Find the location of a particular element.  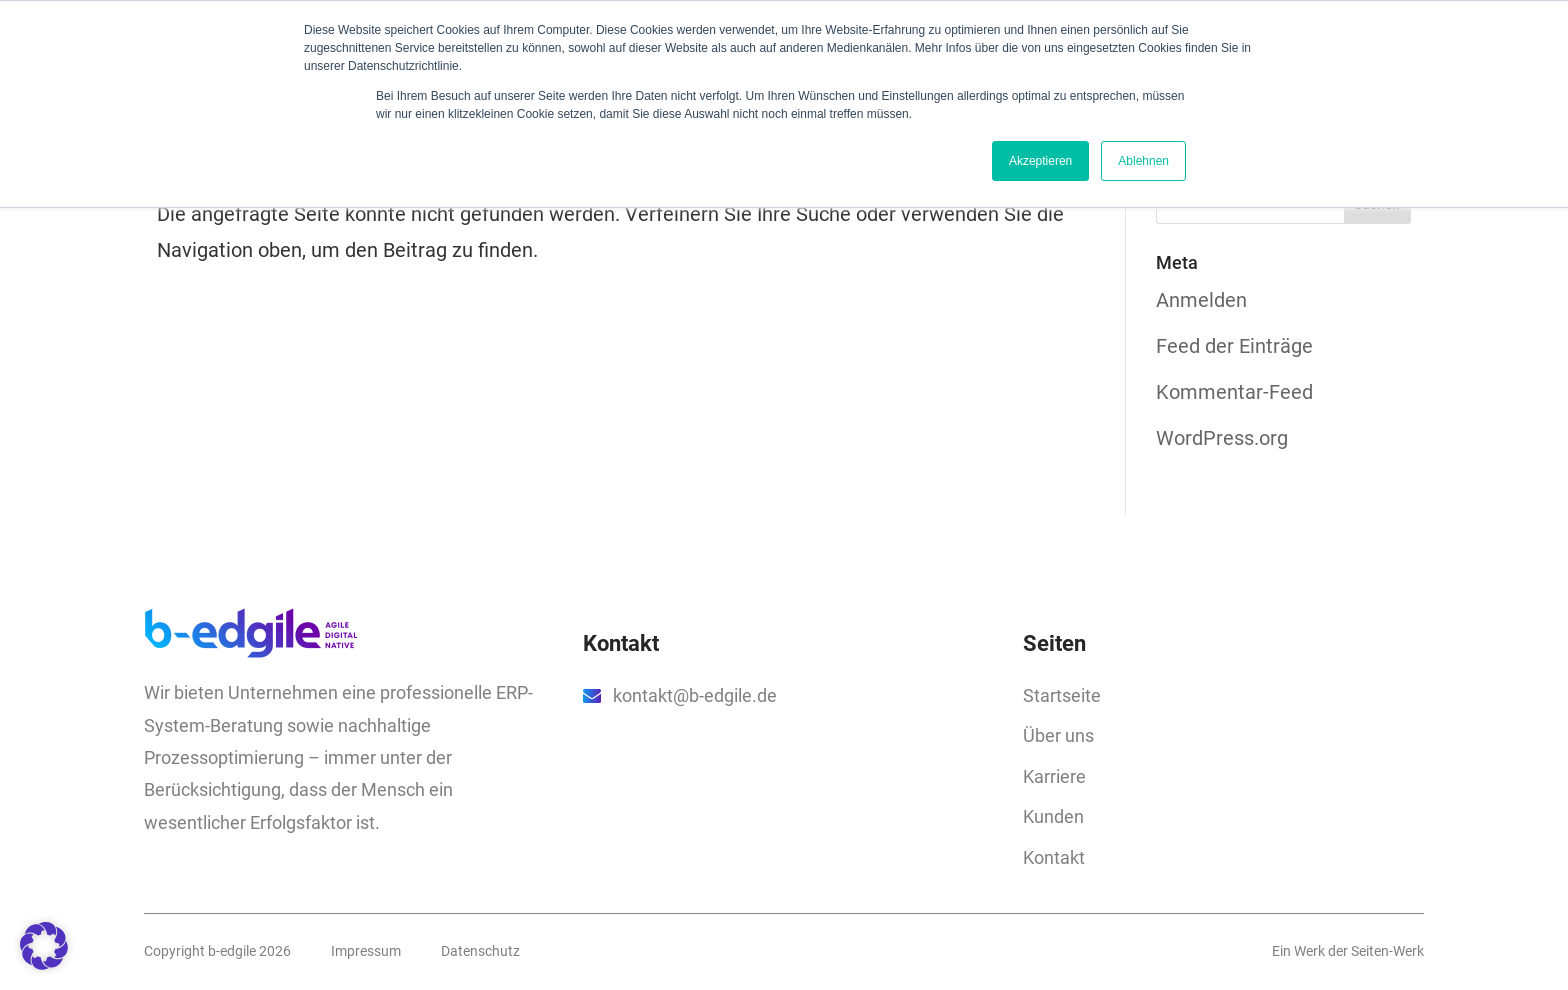

Karriere is located at coordinates (1054, 776).